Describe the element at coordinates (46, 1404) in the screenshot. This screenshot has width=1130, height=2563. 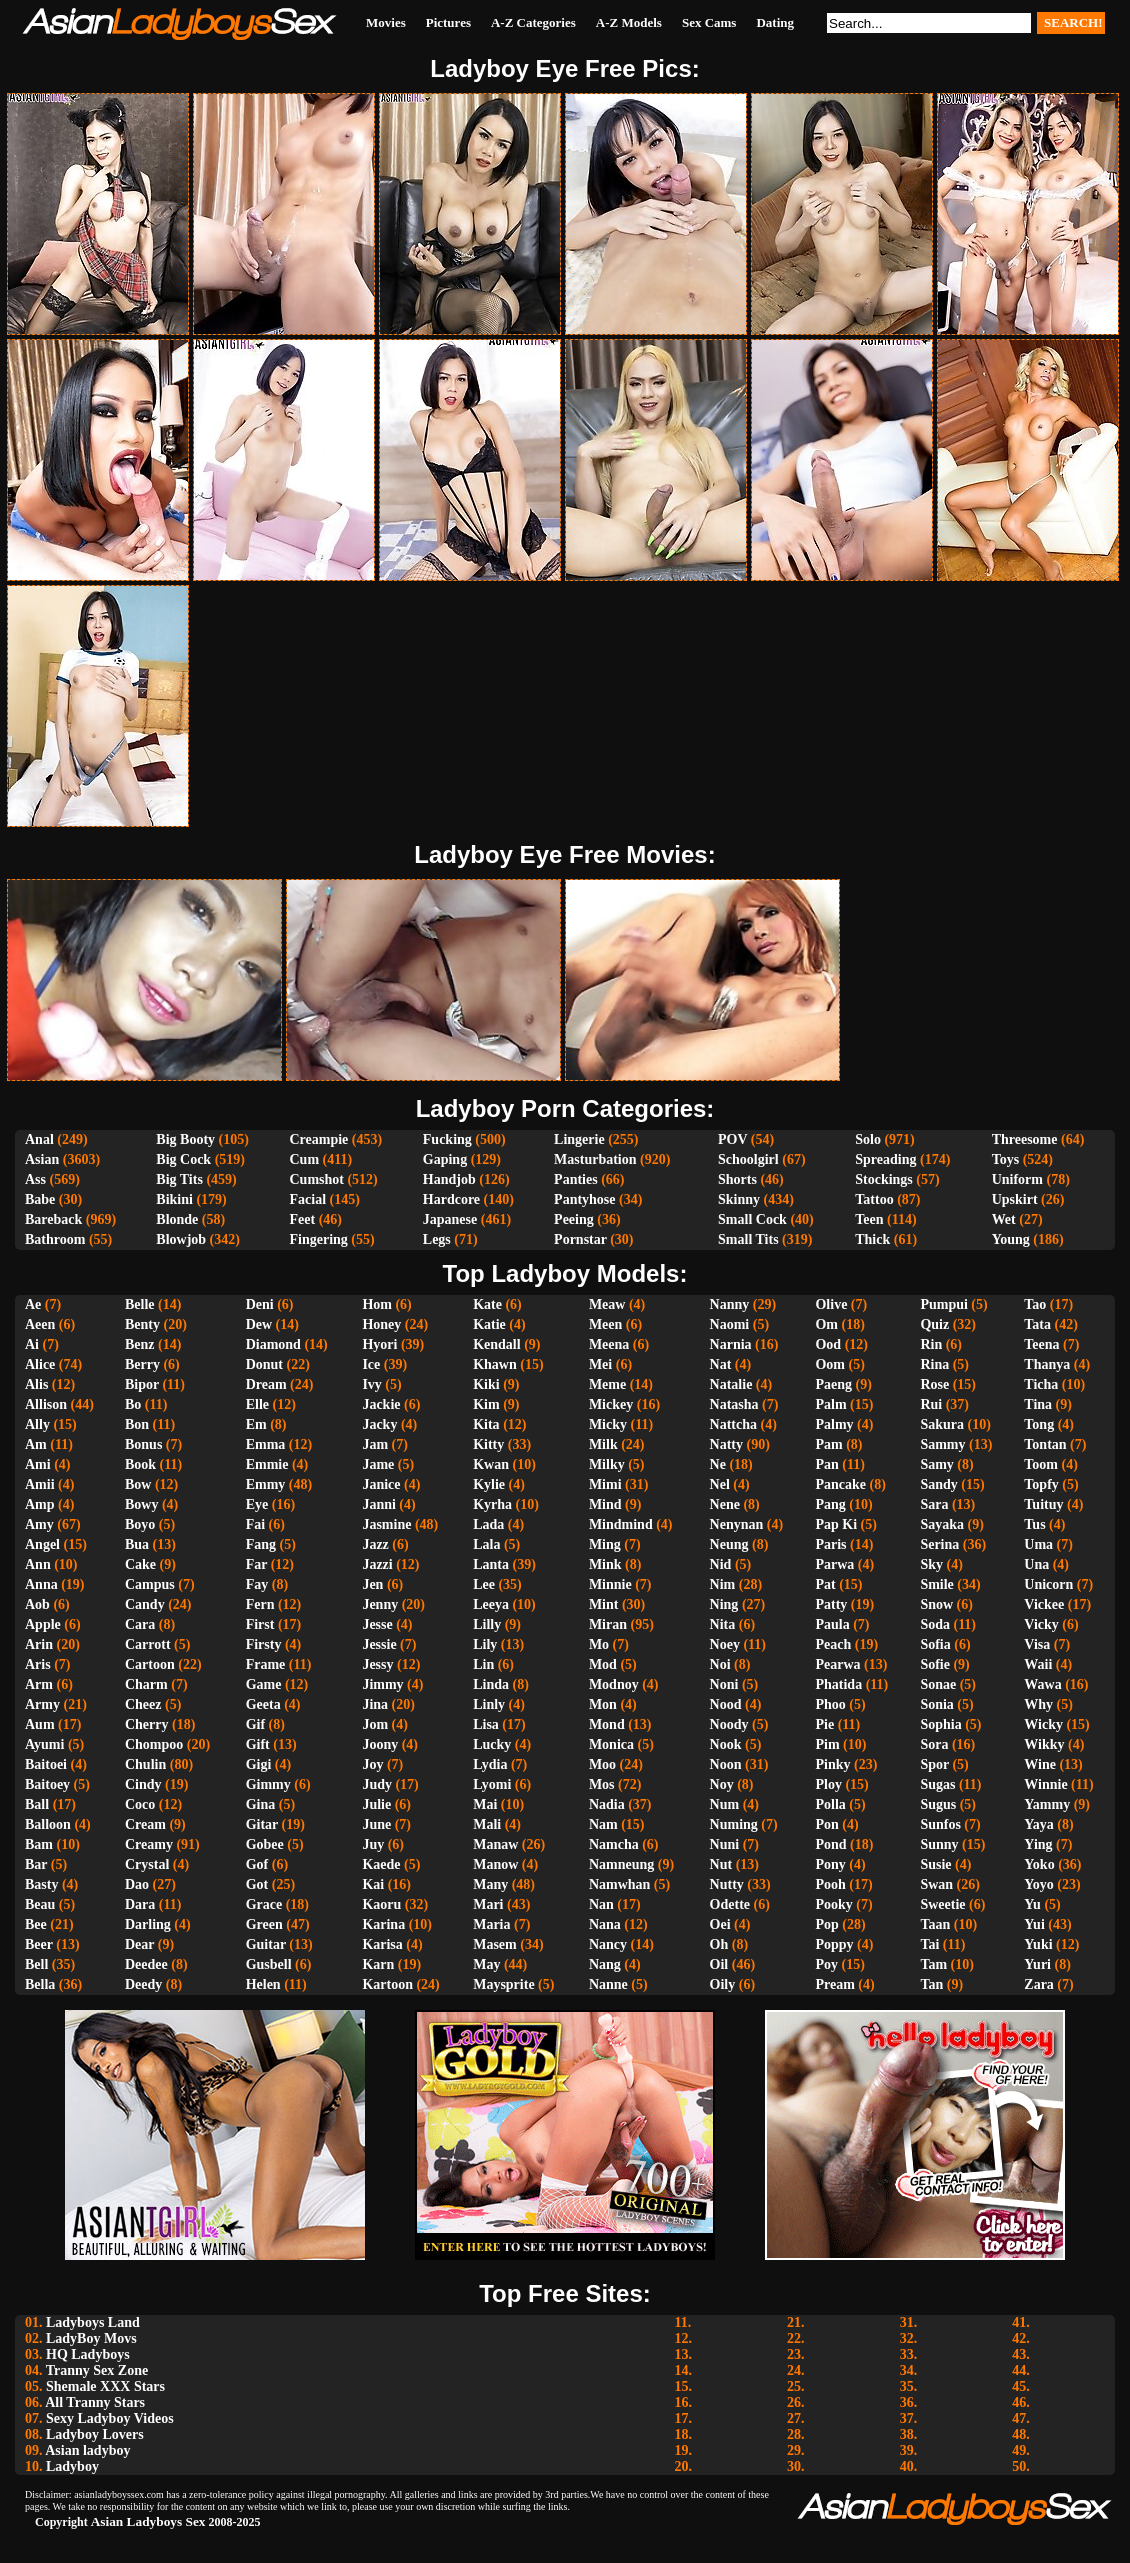
I see `Allison` at that location.